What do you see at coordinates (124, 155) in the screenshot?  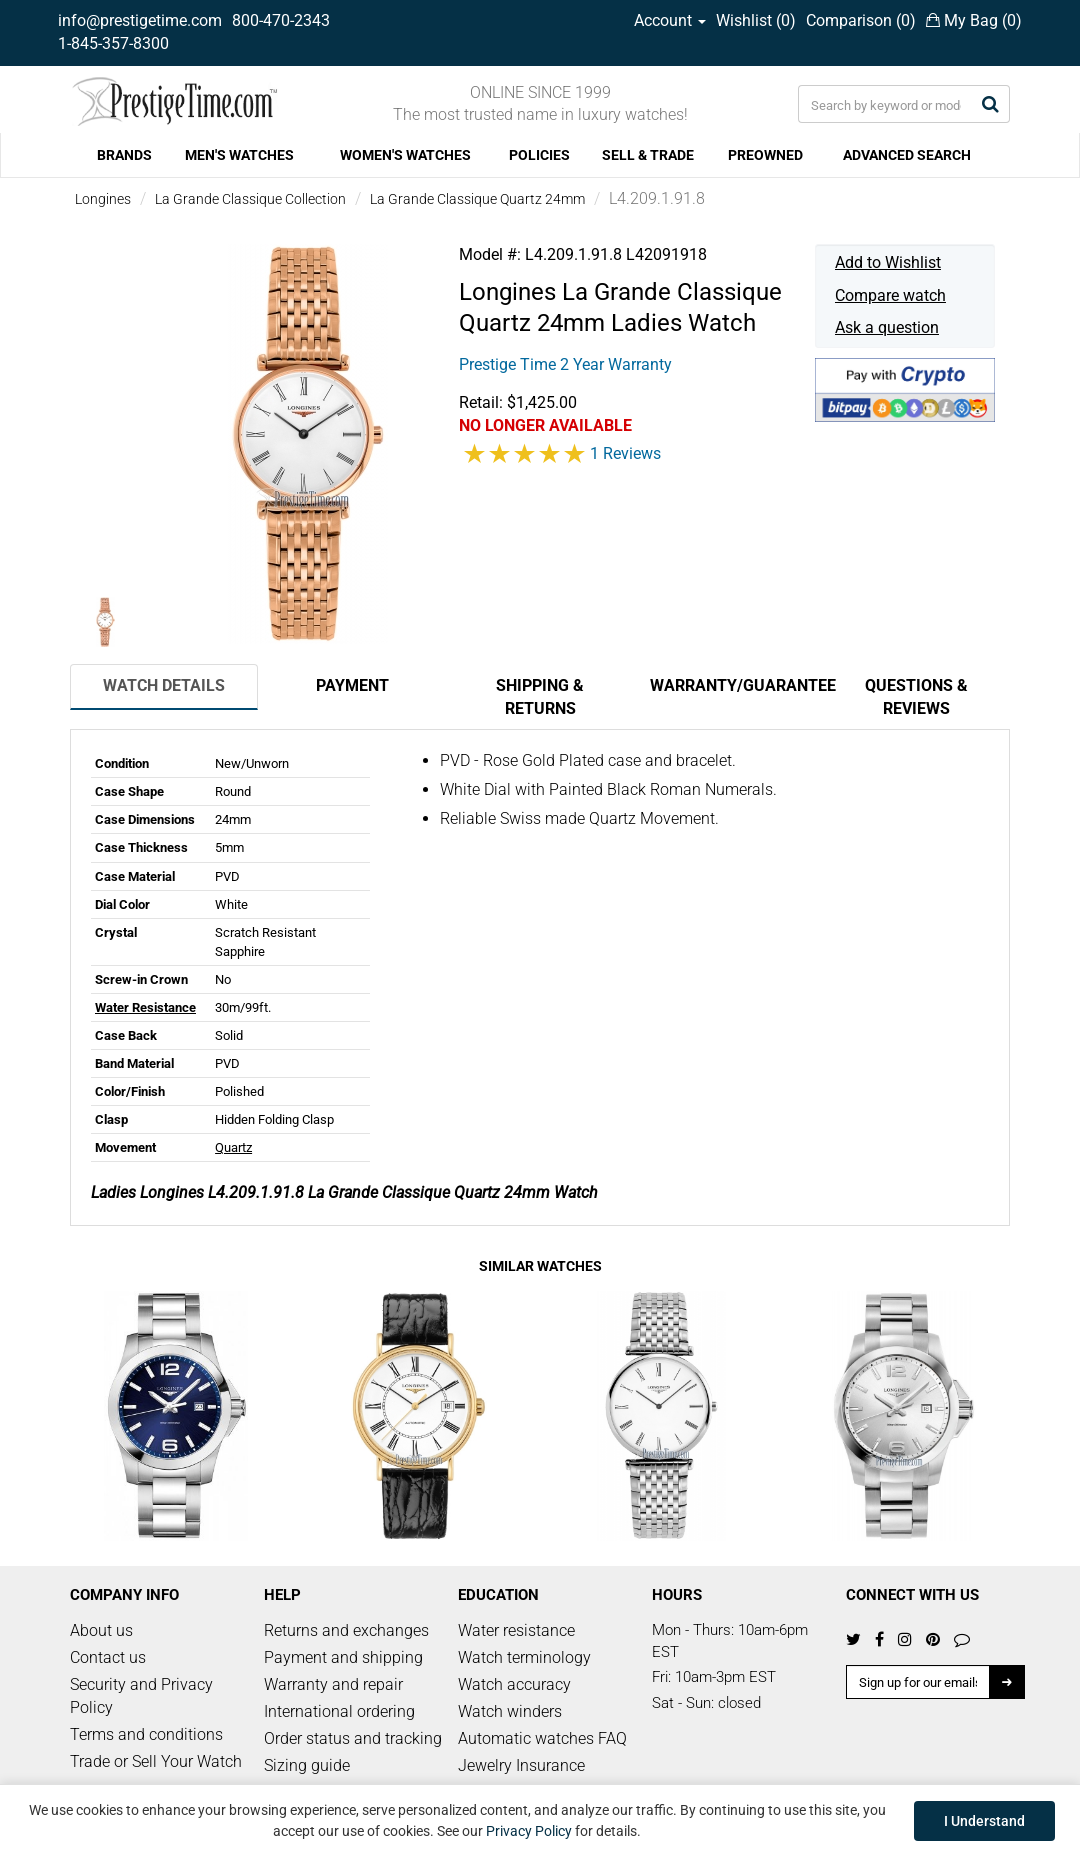 I see `BRANDS` at bounding box center [124, 155].